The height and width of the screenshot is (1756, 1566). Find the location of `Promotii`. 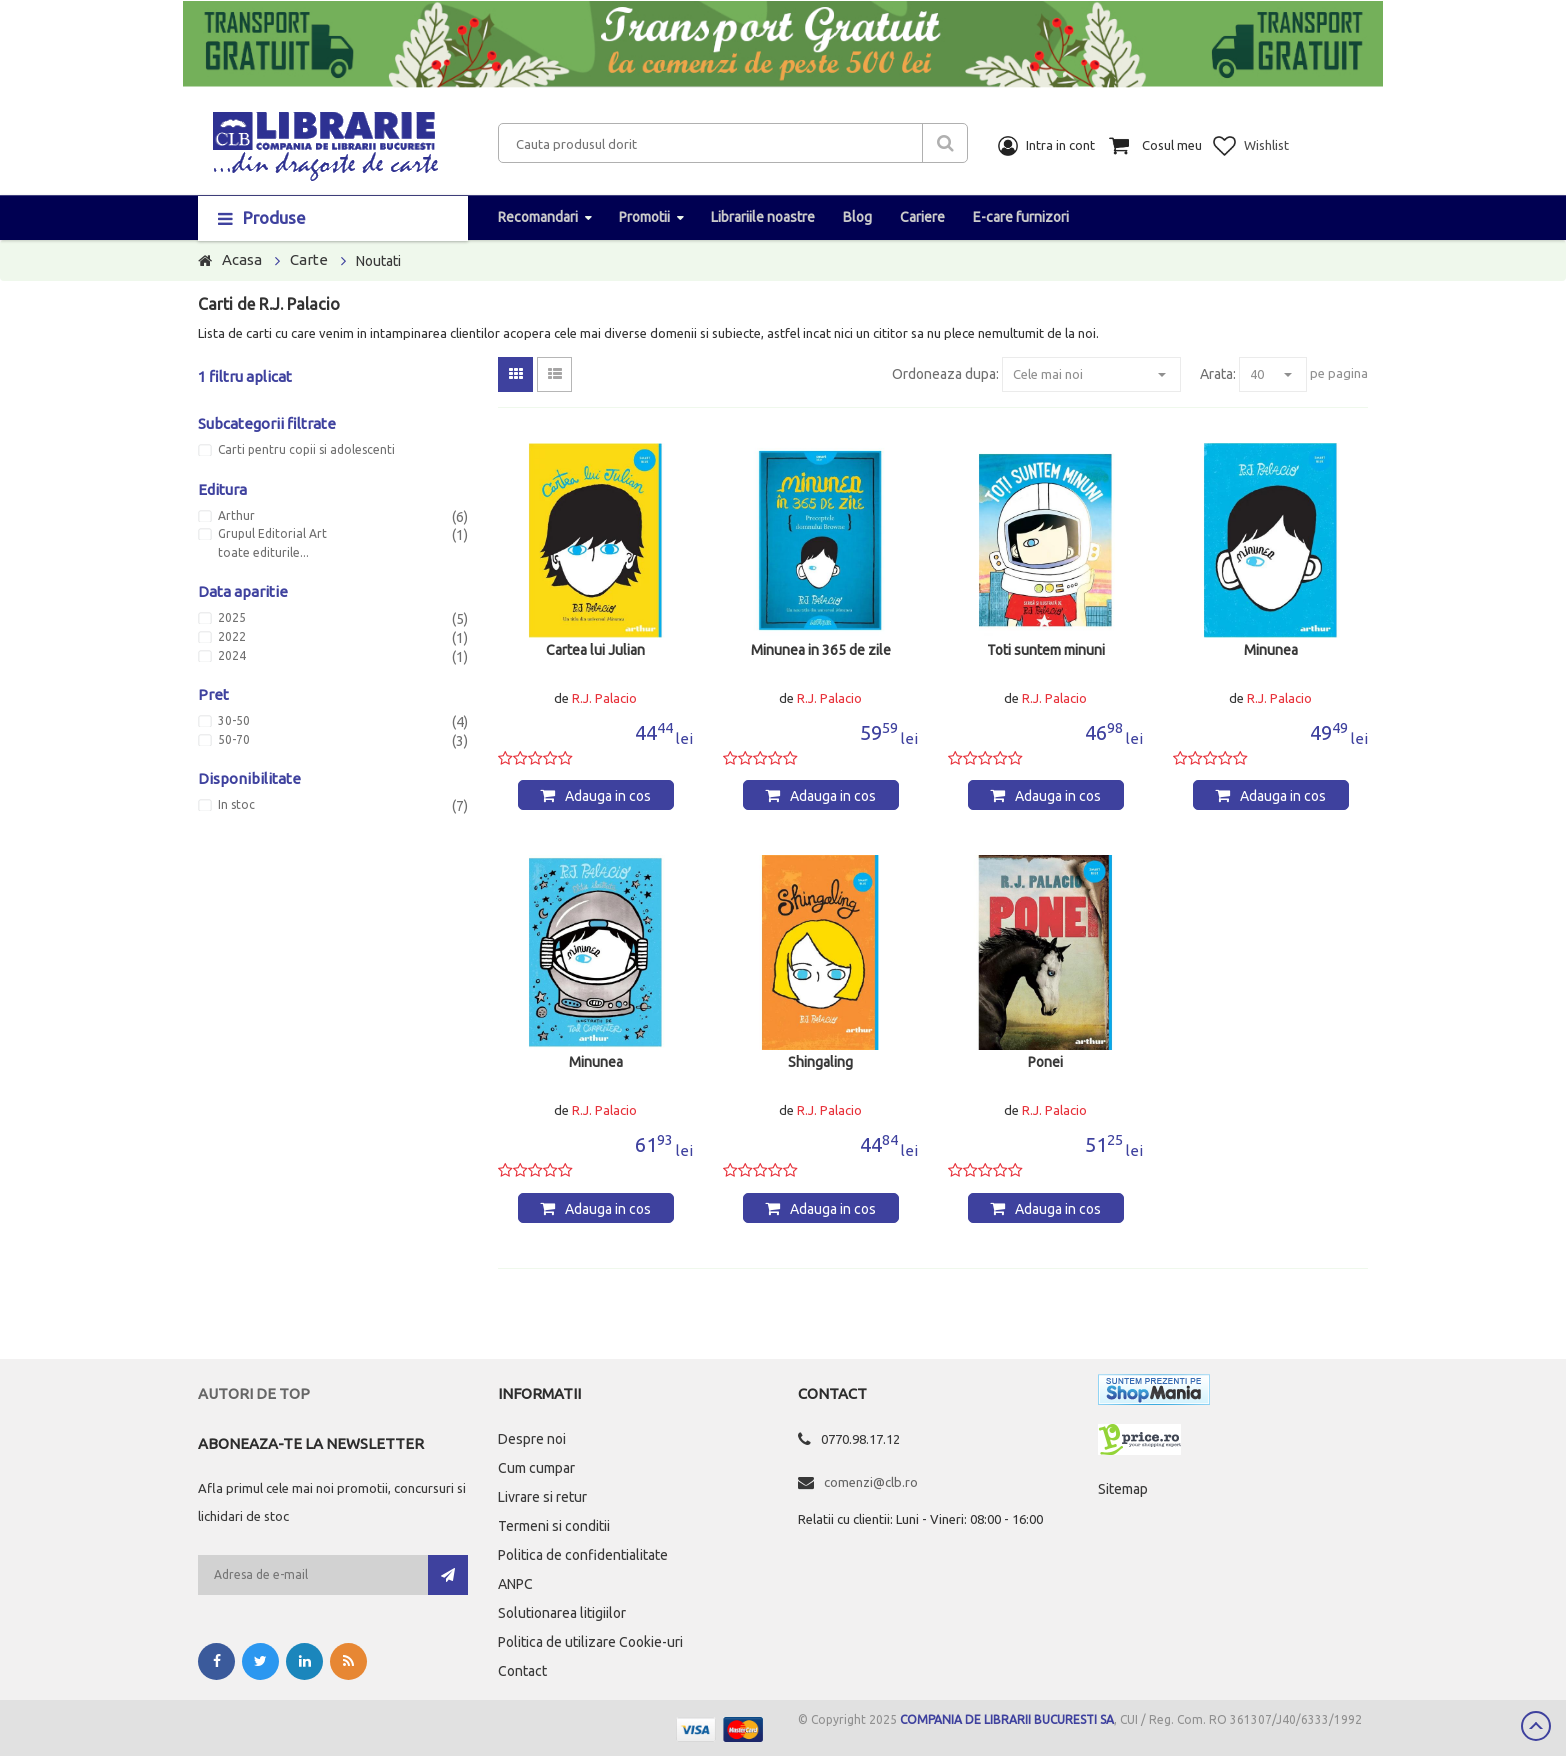

Promotii is located at coordinates (644, 217).